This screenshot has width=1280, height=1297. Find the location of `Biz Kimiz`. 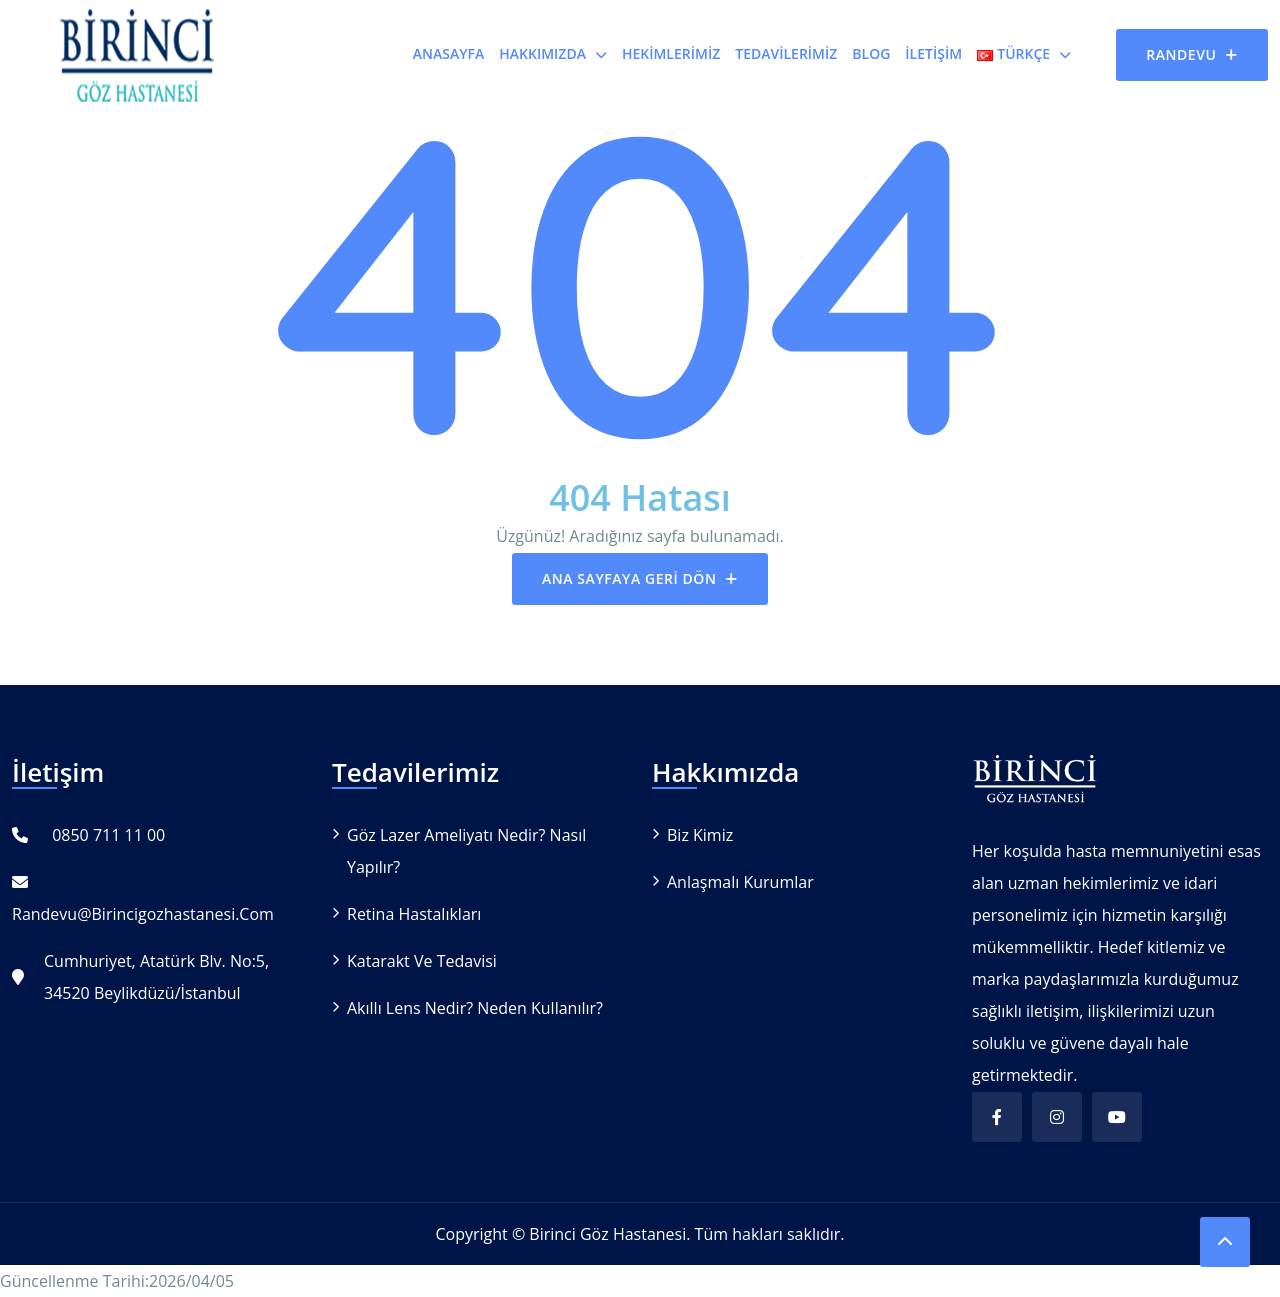

Biz Kimiz is located at coordinates (700, 835).